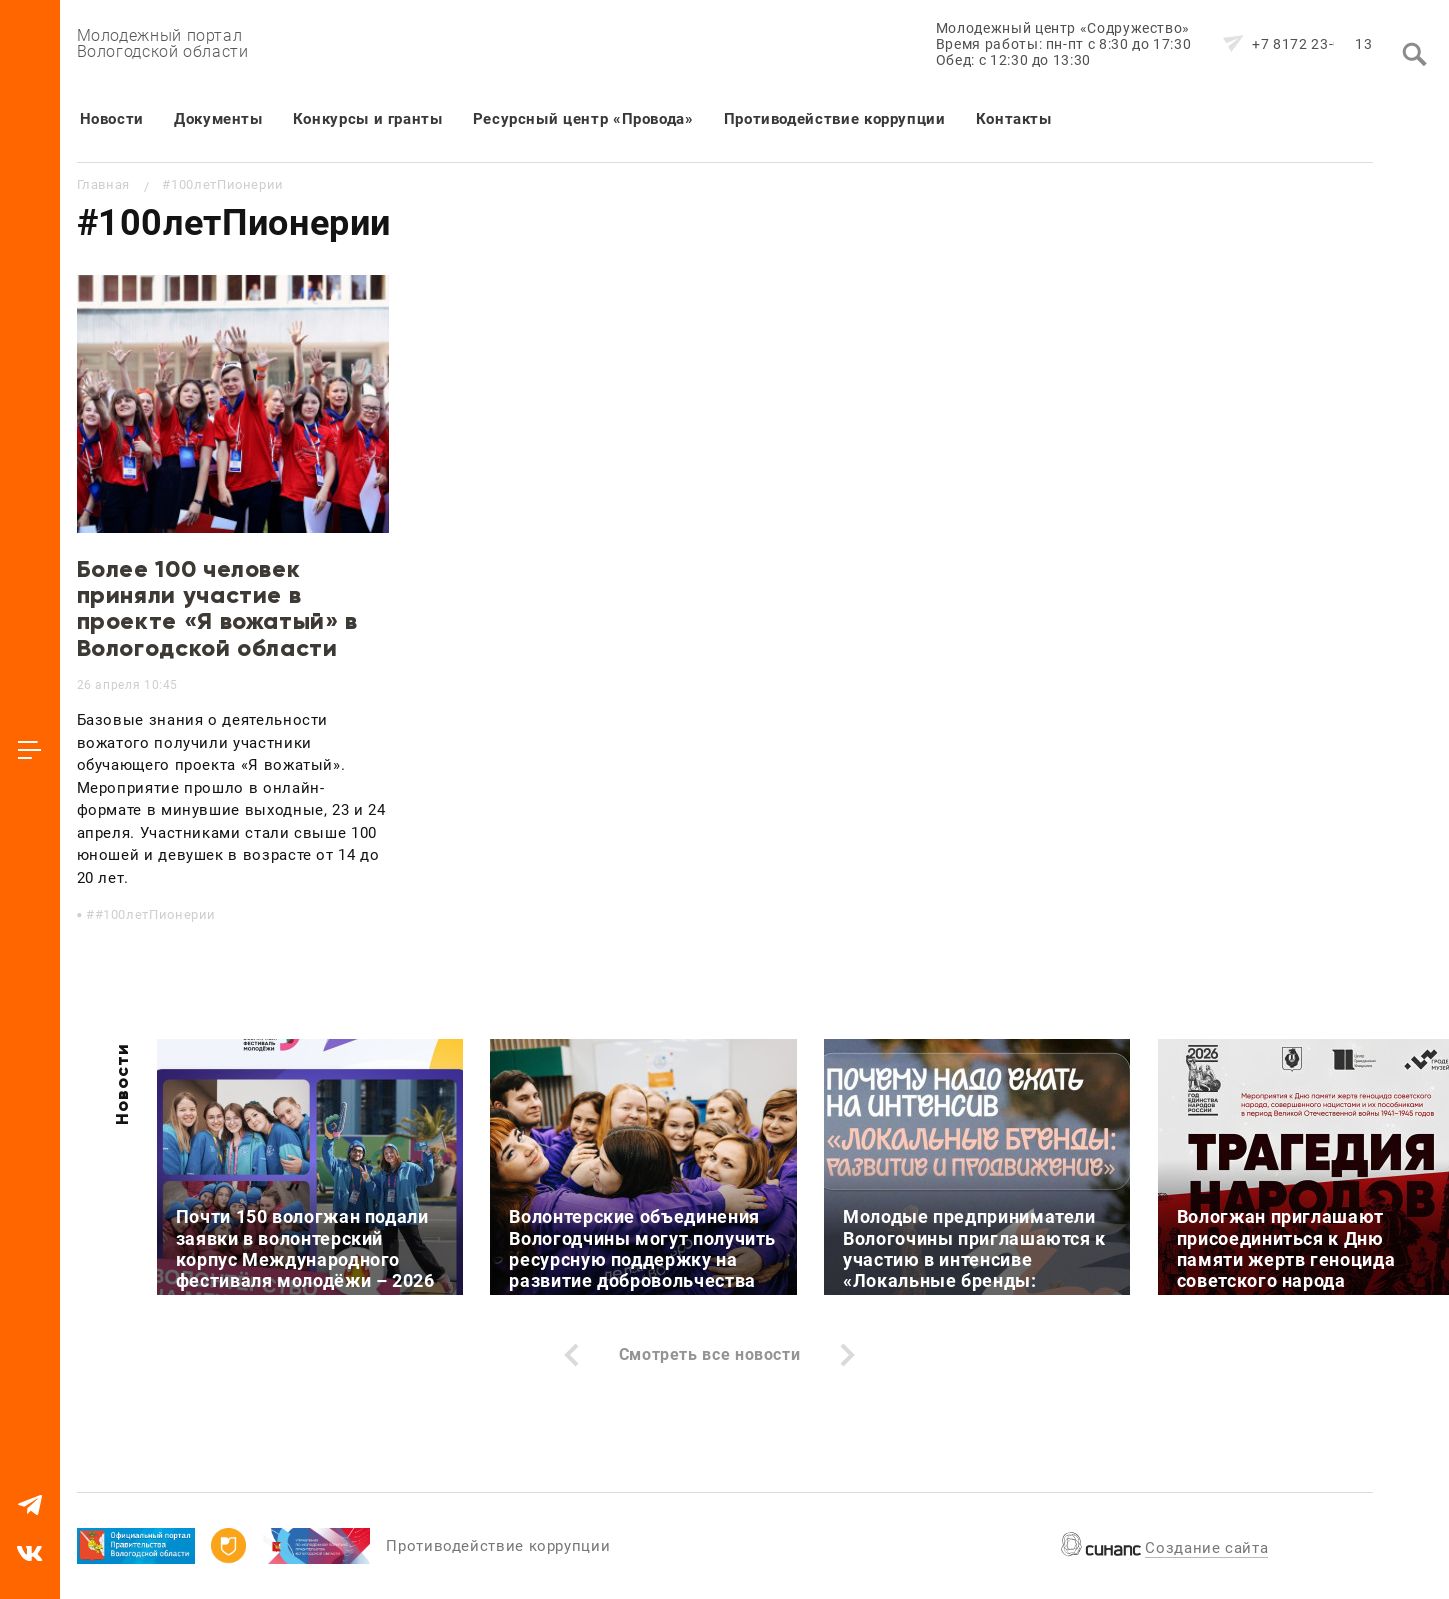 Image resolution: width=1449 pixels, height=1599 pixels. What do you see at coordinates (103, 184) in the screenshot?
I see `Главная` at bounding box center [103, 184].